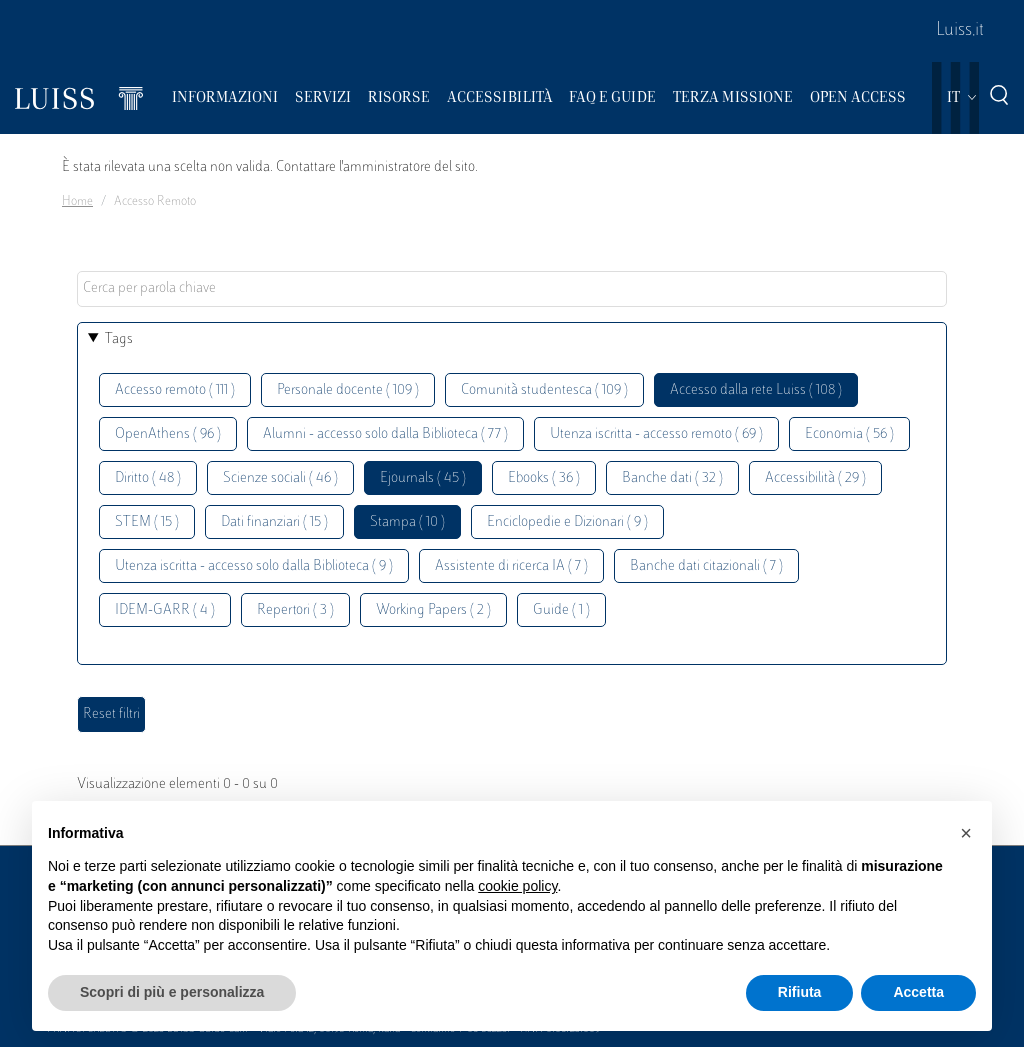 Image resolution: width=1024 pixels, height=1047 pixels. Describe the element at coordinates (423, 478) in the screenshot. I see `Ejournals ( 45 )` at that location.